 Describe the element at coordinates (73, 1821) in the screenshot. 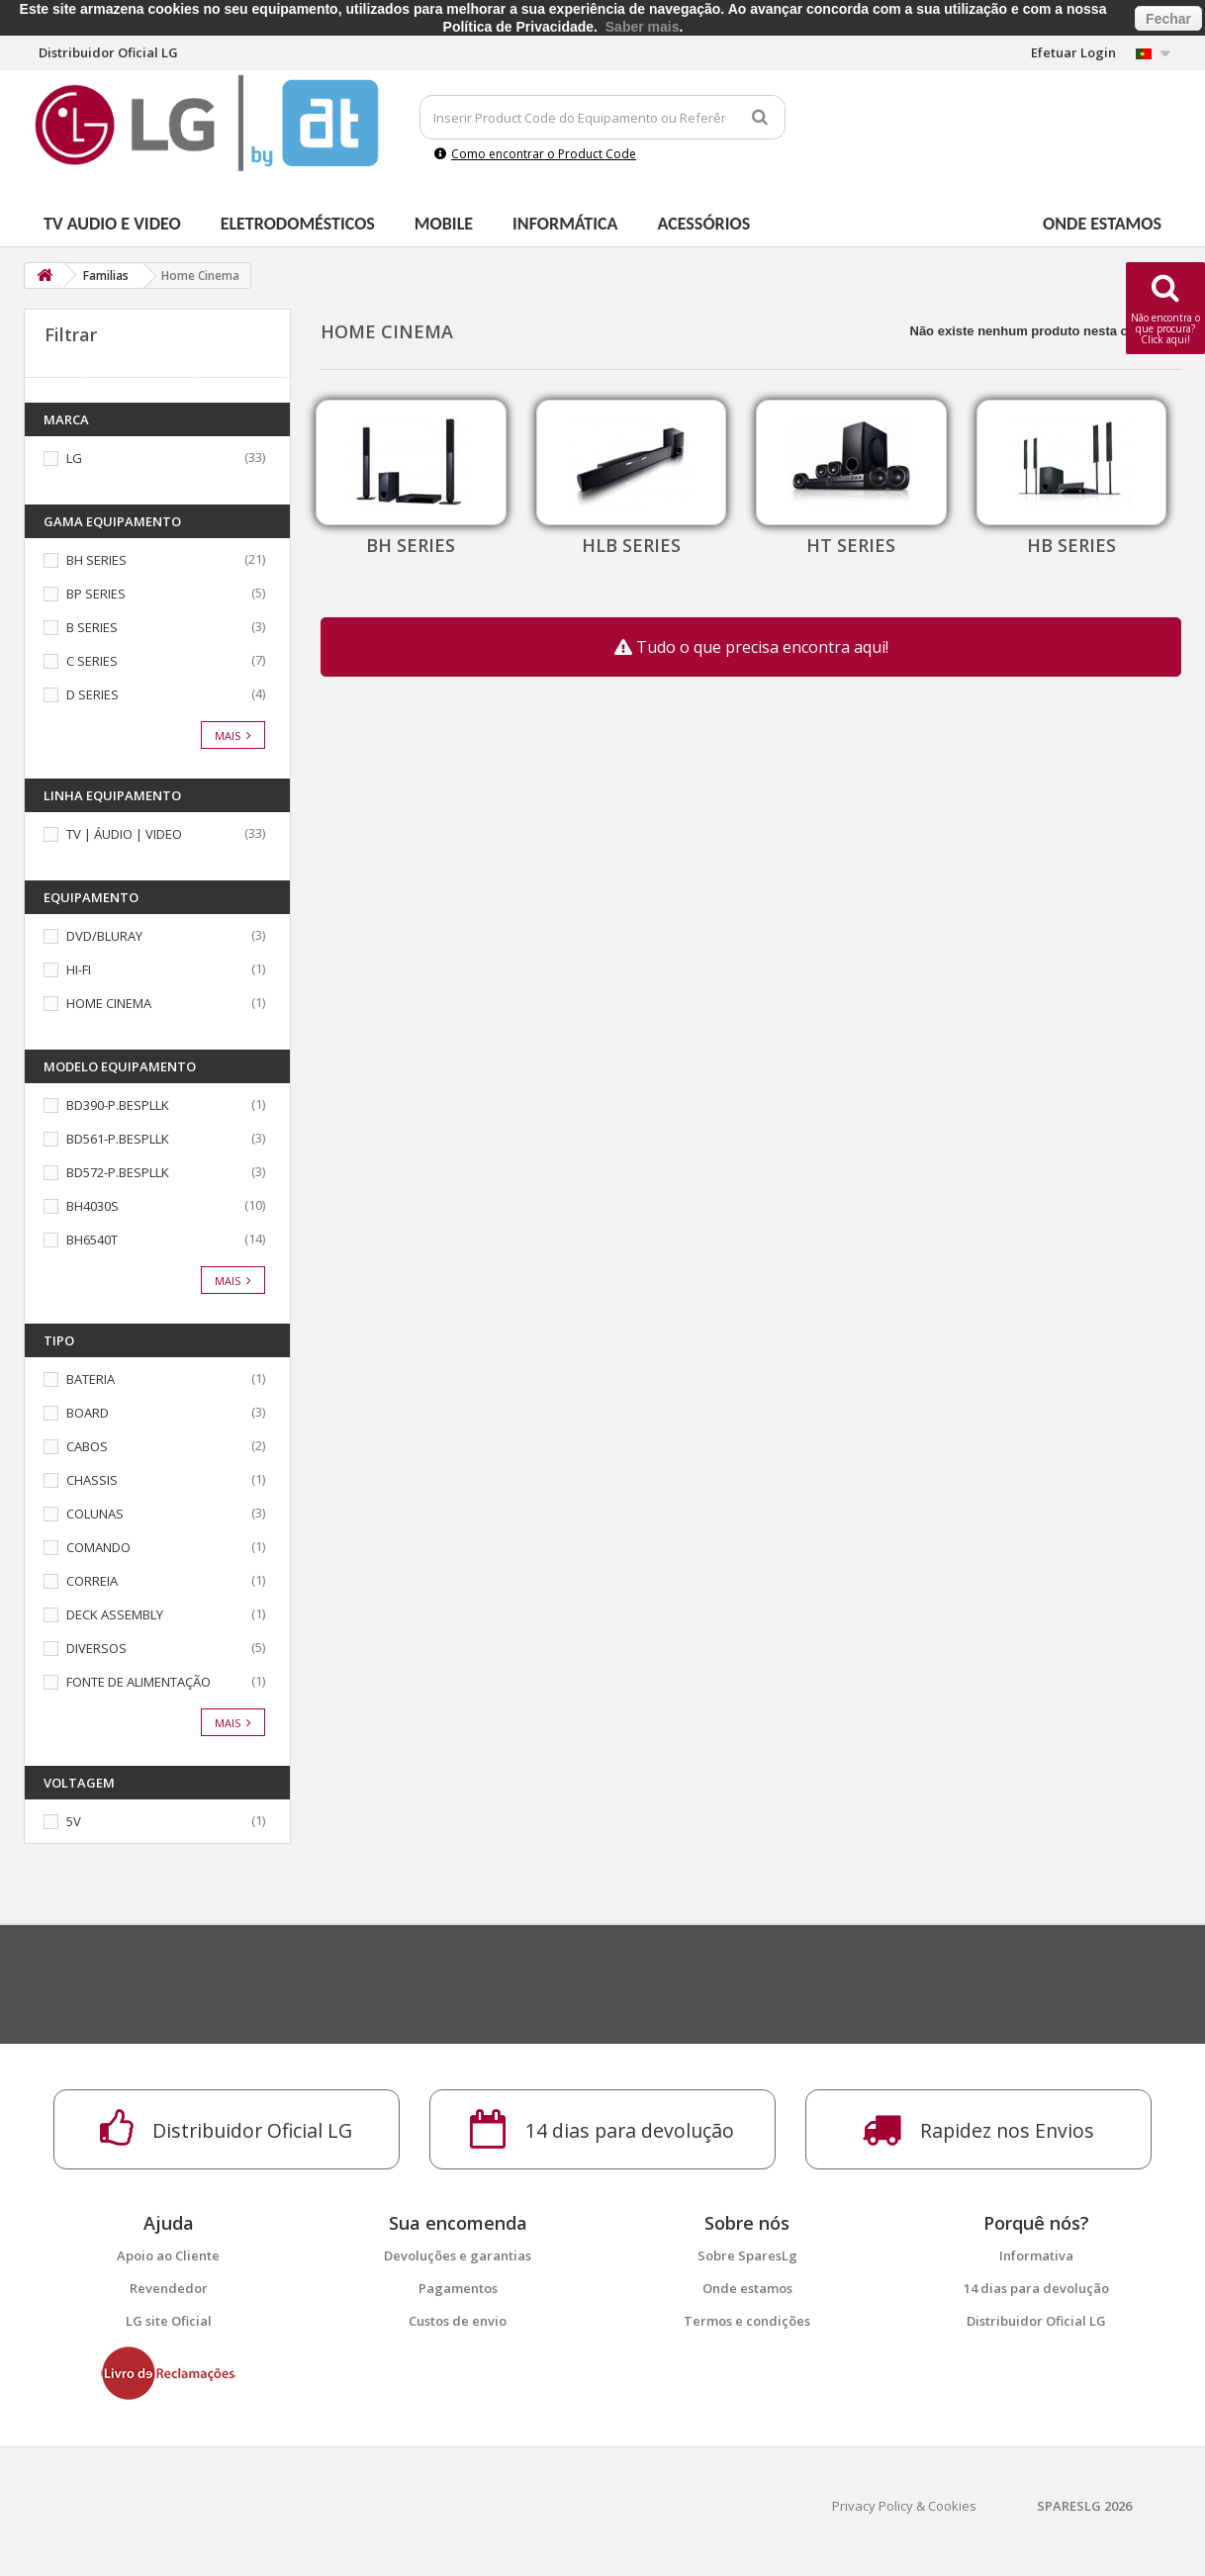

I see `5V` at that location.